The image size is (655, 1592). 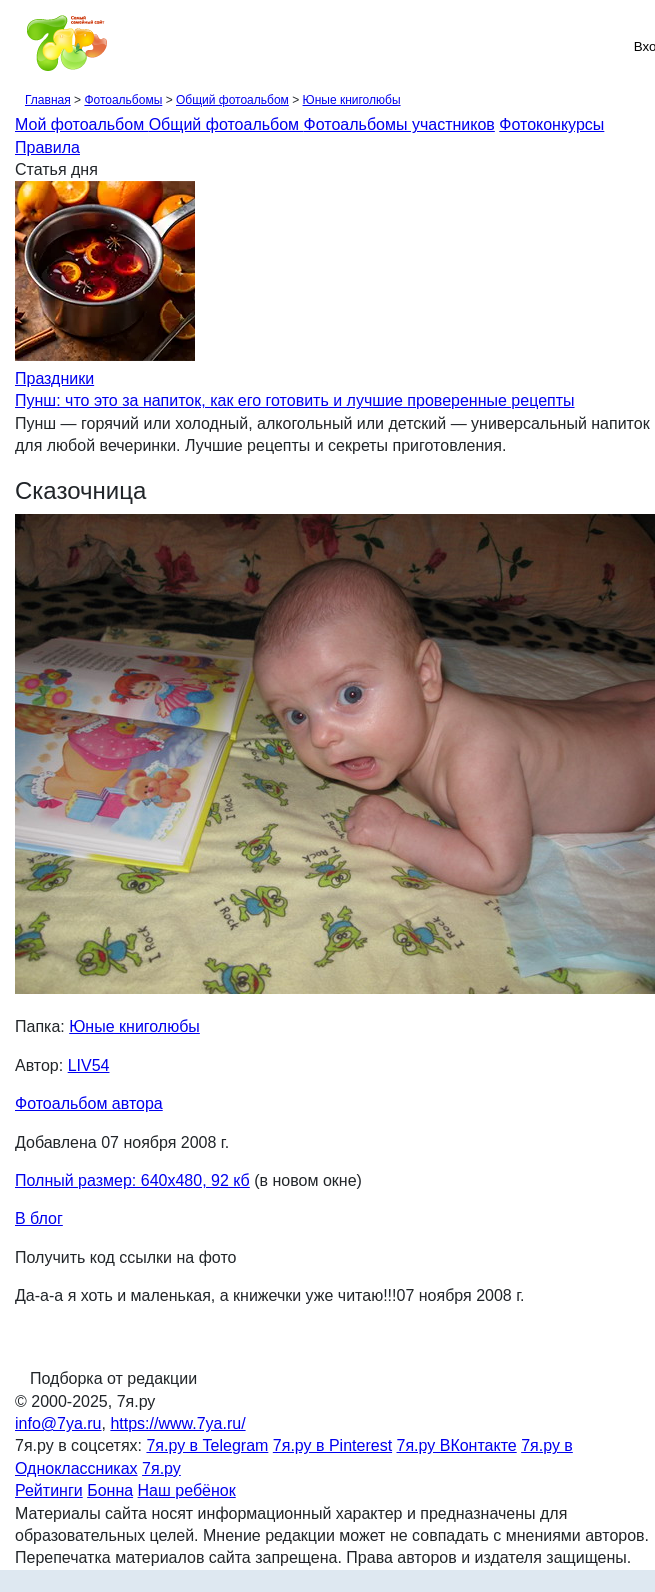 I want to click on Наш ребёнок, so click(x=187, y=1490).